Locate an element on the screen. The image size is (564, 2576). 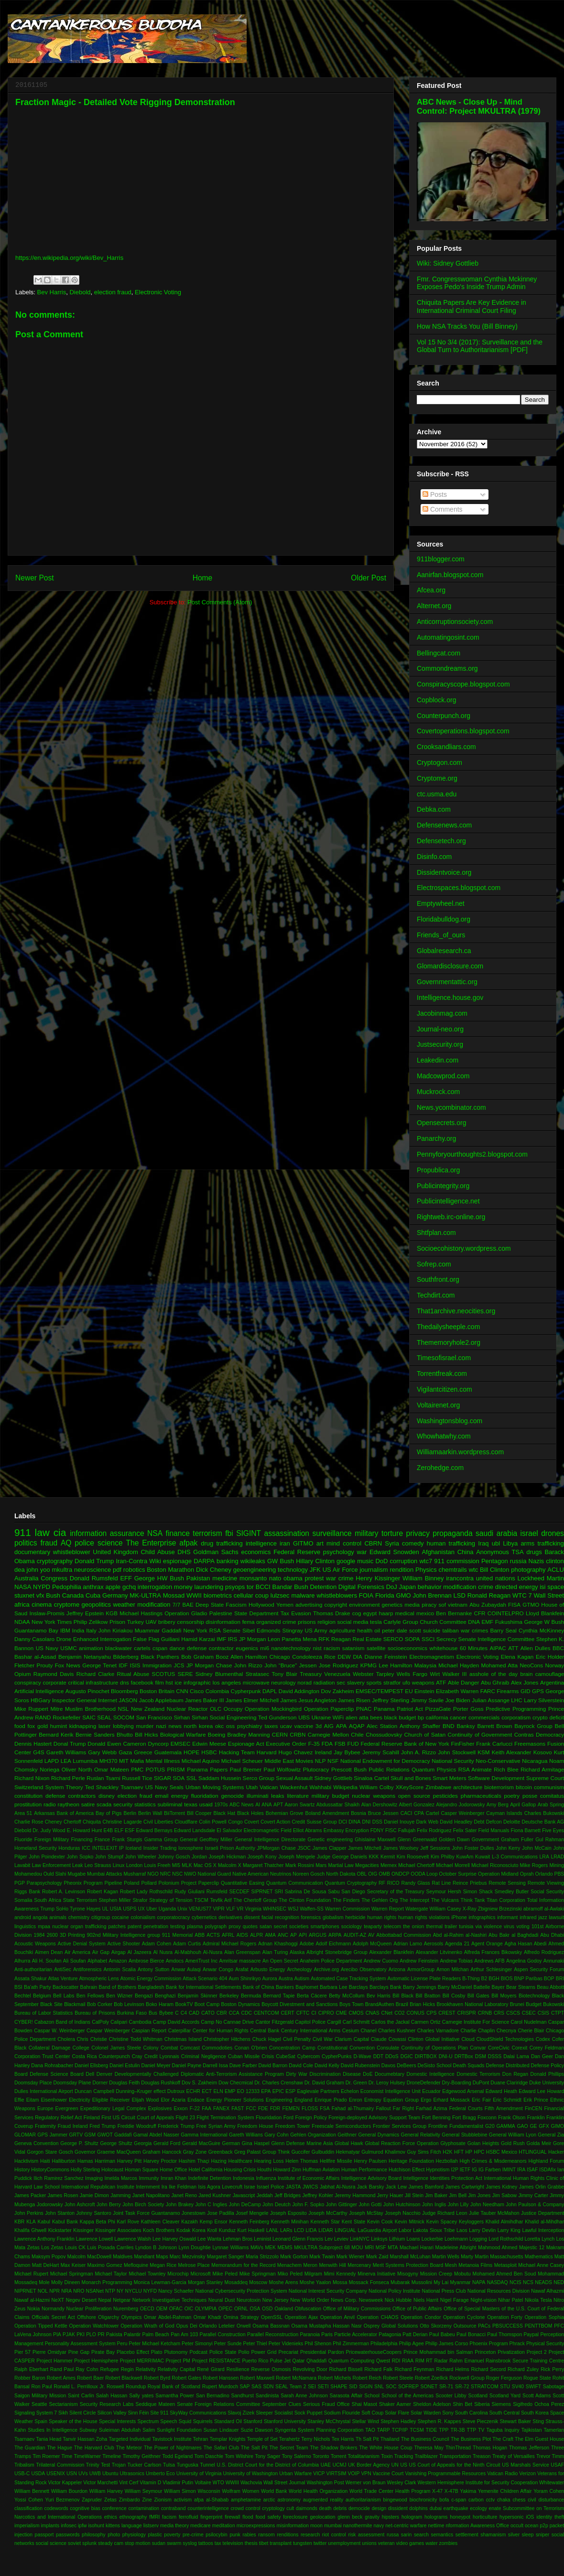
Mission Creep is located at coordinates (436, 2273).